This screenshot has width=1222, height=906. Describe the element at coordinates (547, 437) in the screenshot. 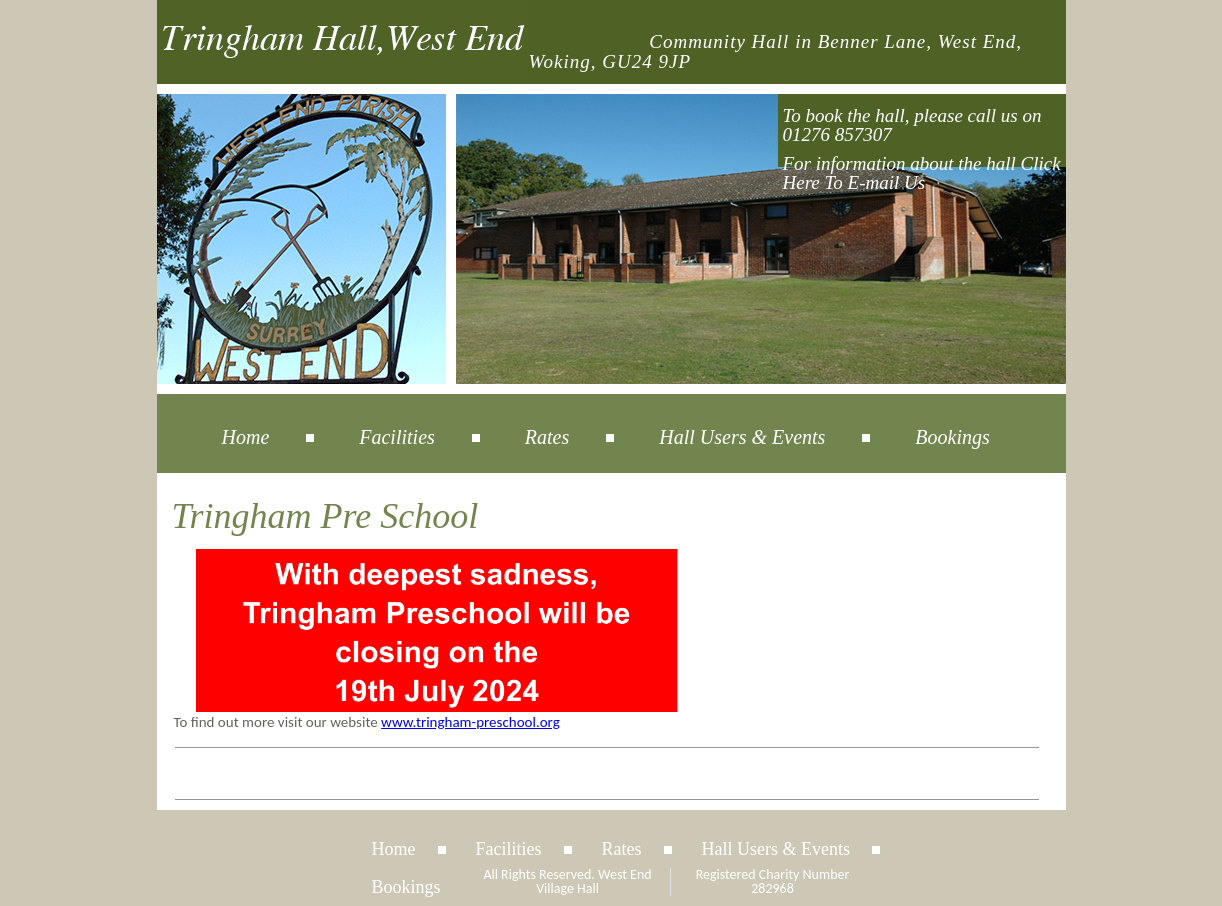

I see `Rates` at that location.